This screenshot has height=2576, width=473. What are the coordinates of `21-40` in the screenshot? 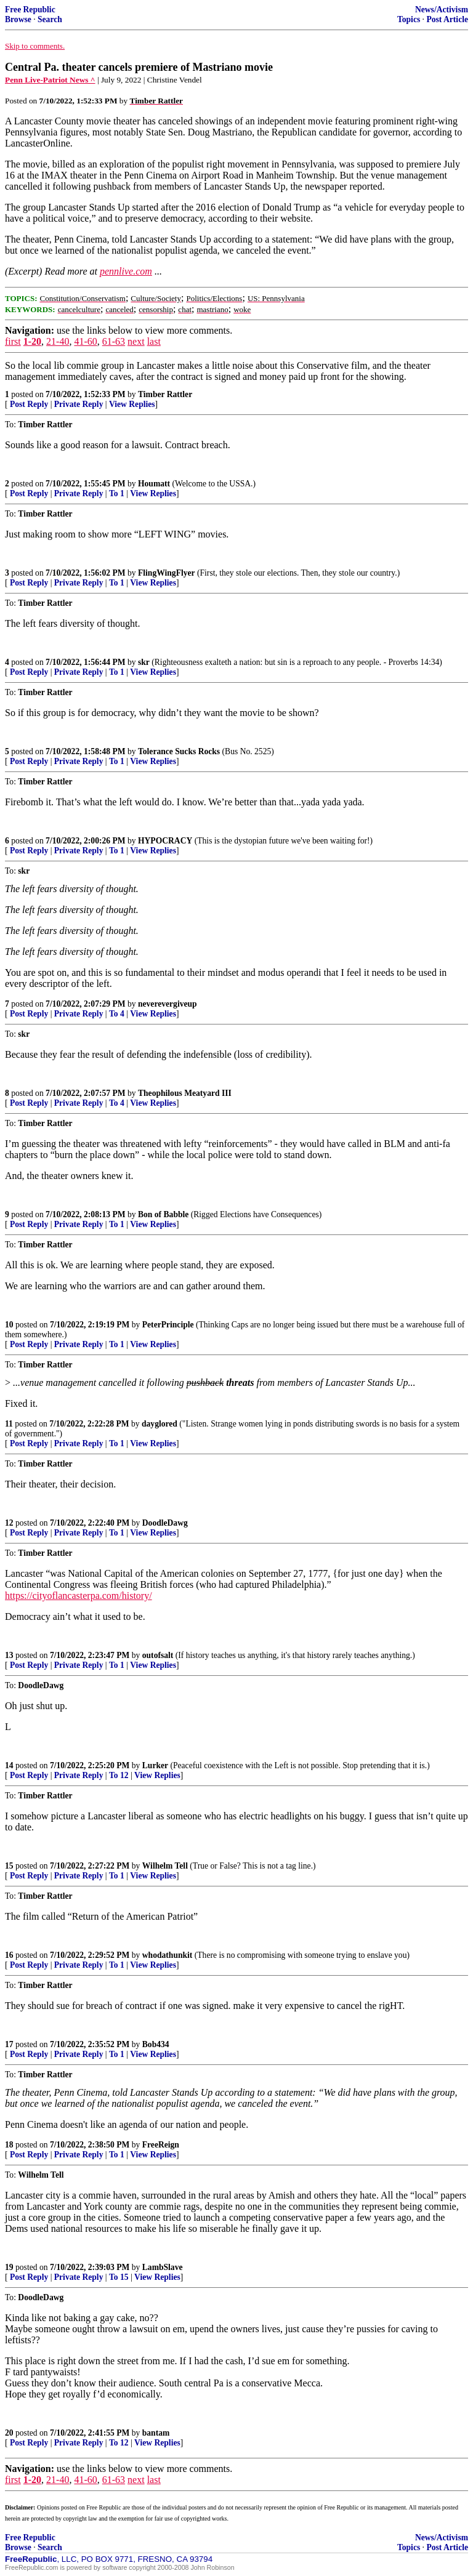 It's located at (57, 341).